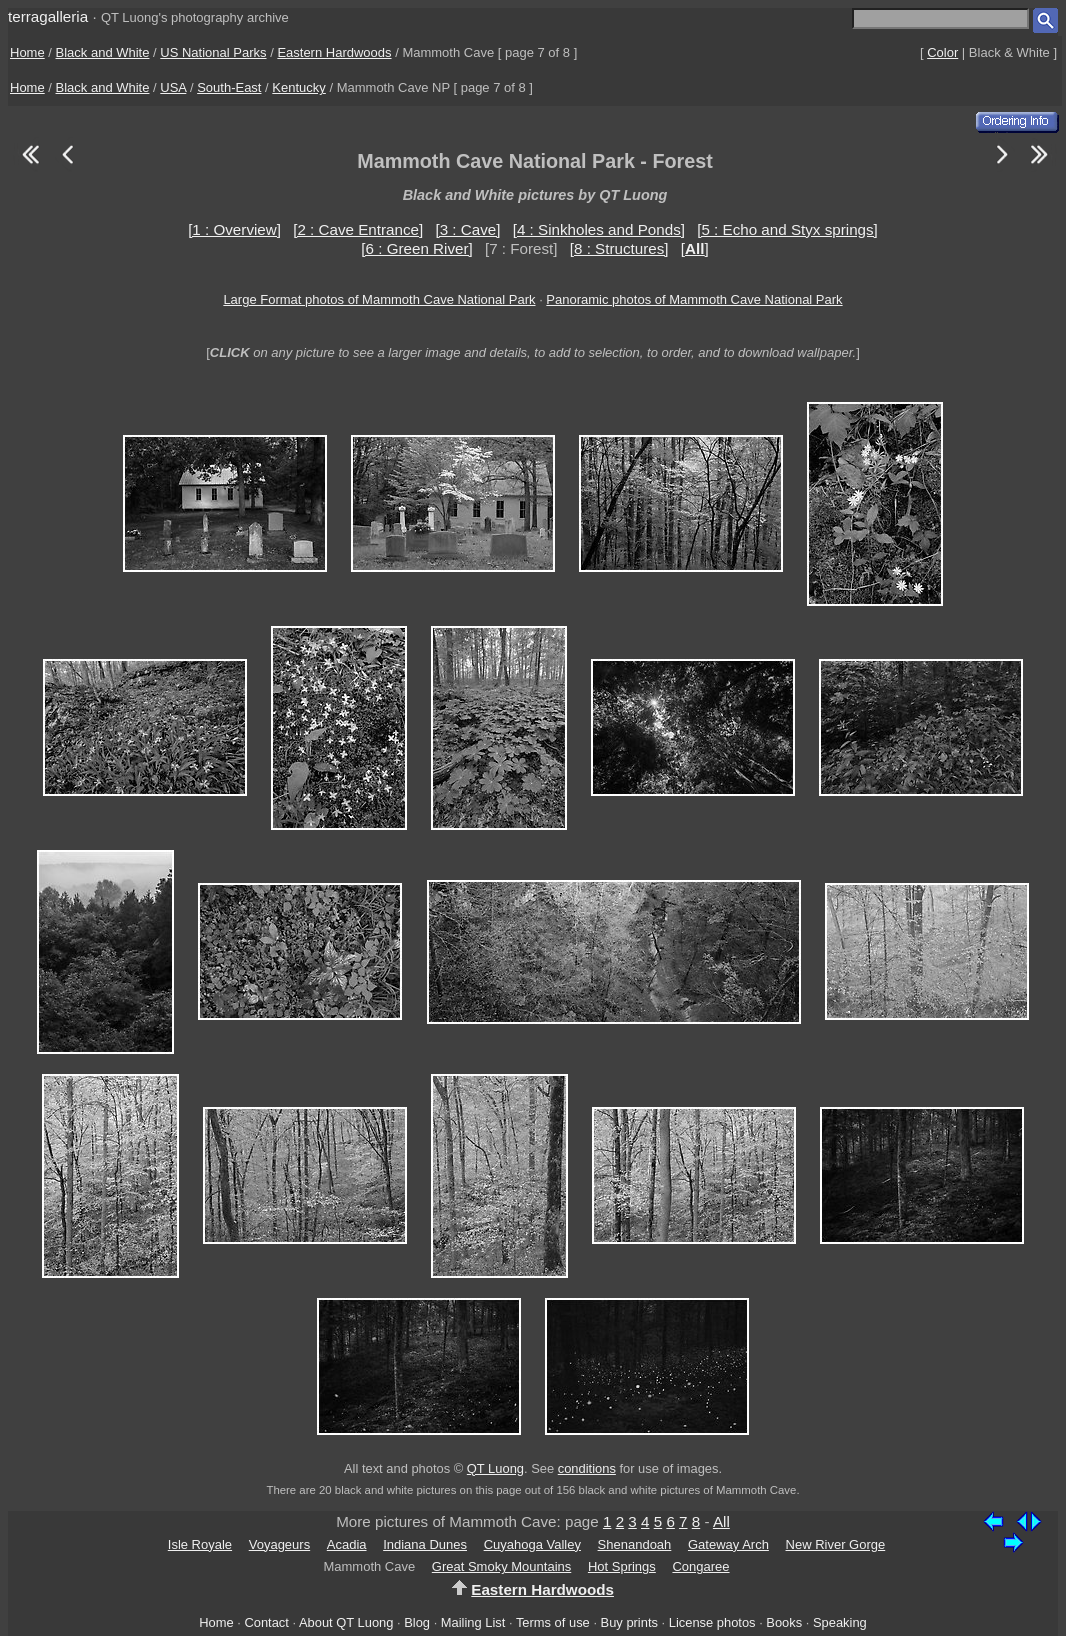 The height and width of the screenshot is (1636, 1066). I want to click on Eastern Hardwoods, so click(334, 52).